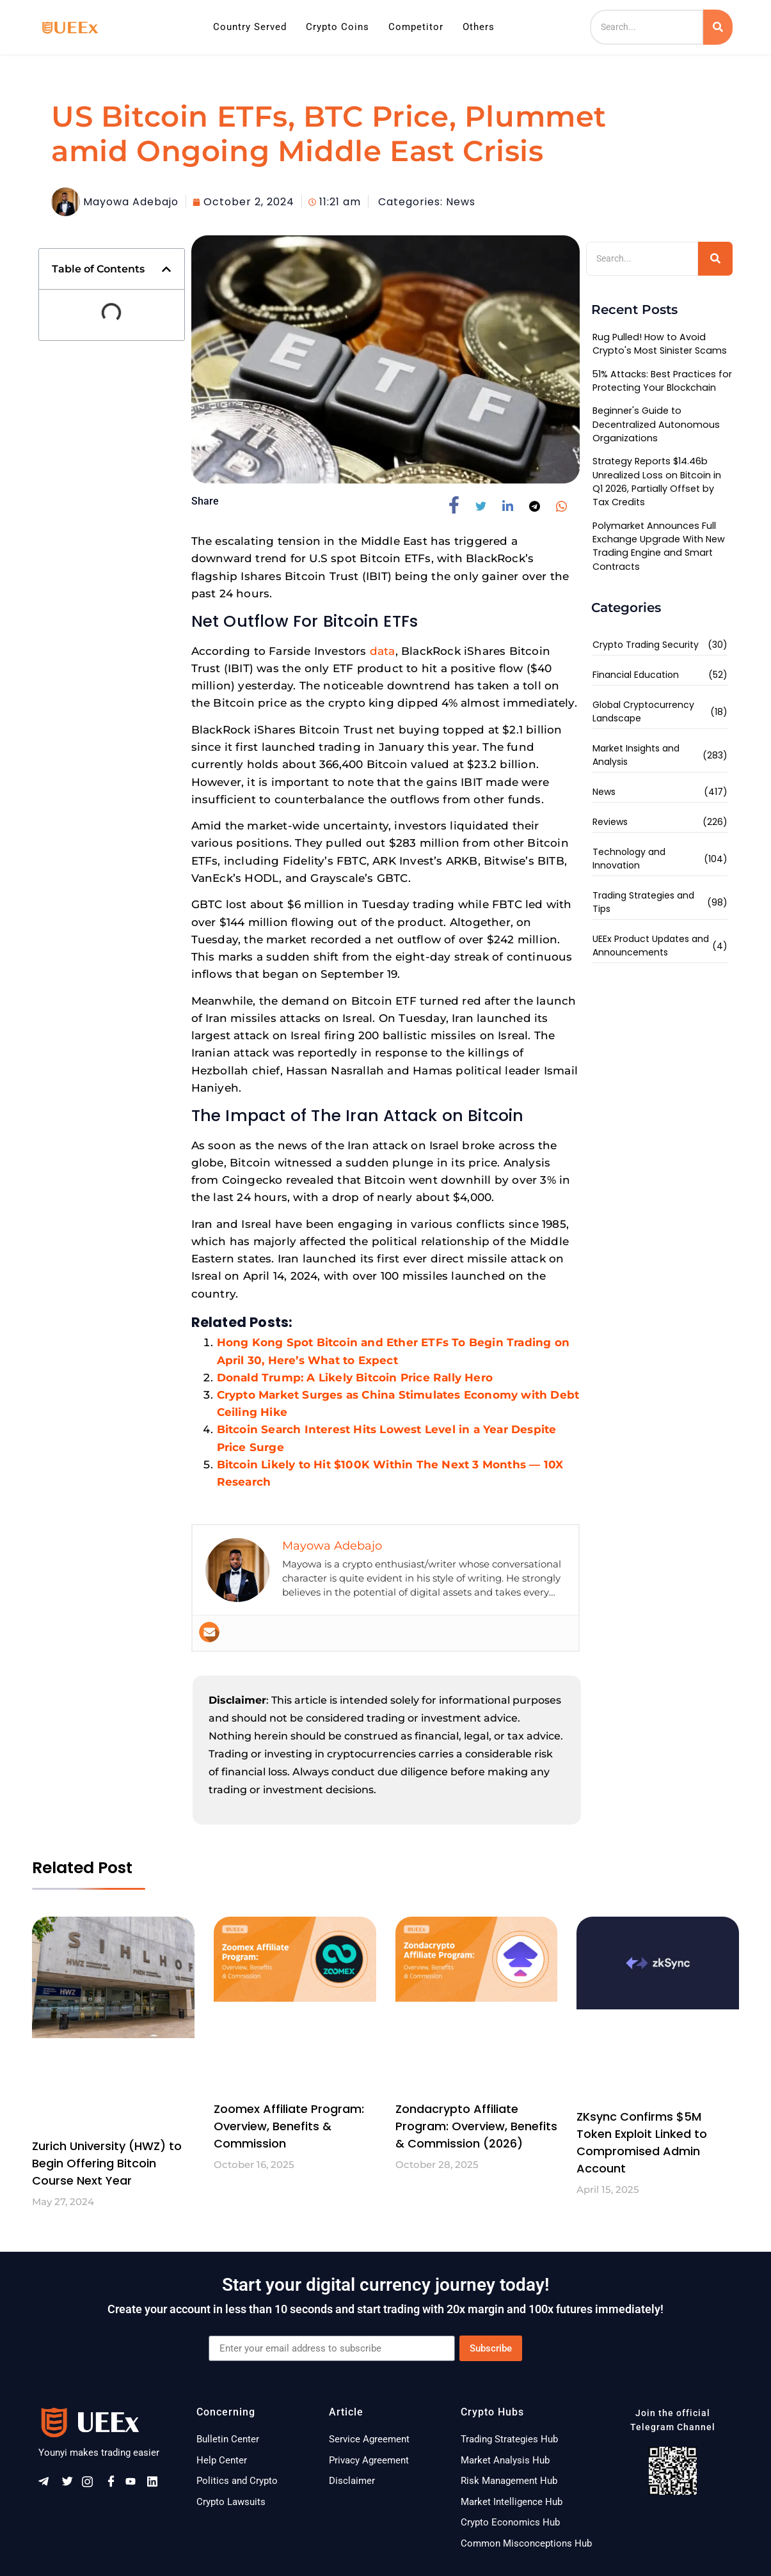 This screenshot has width=771, height=2576. I want to click on [Telegram], so click(48, 2485).